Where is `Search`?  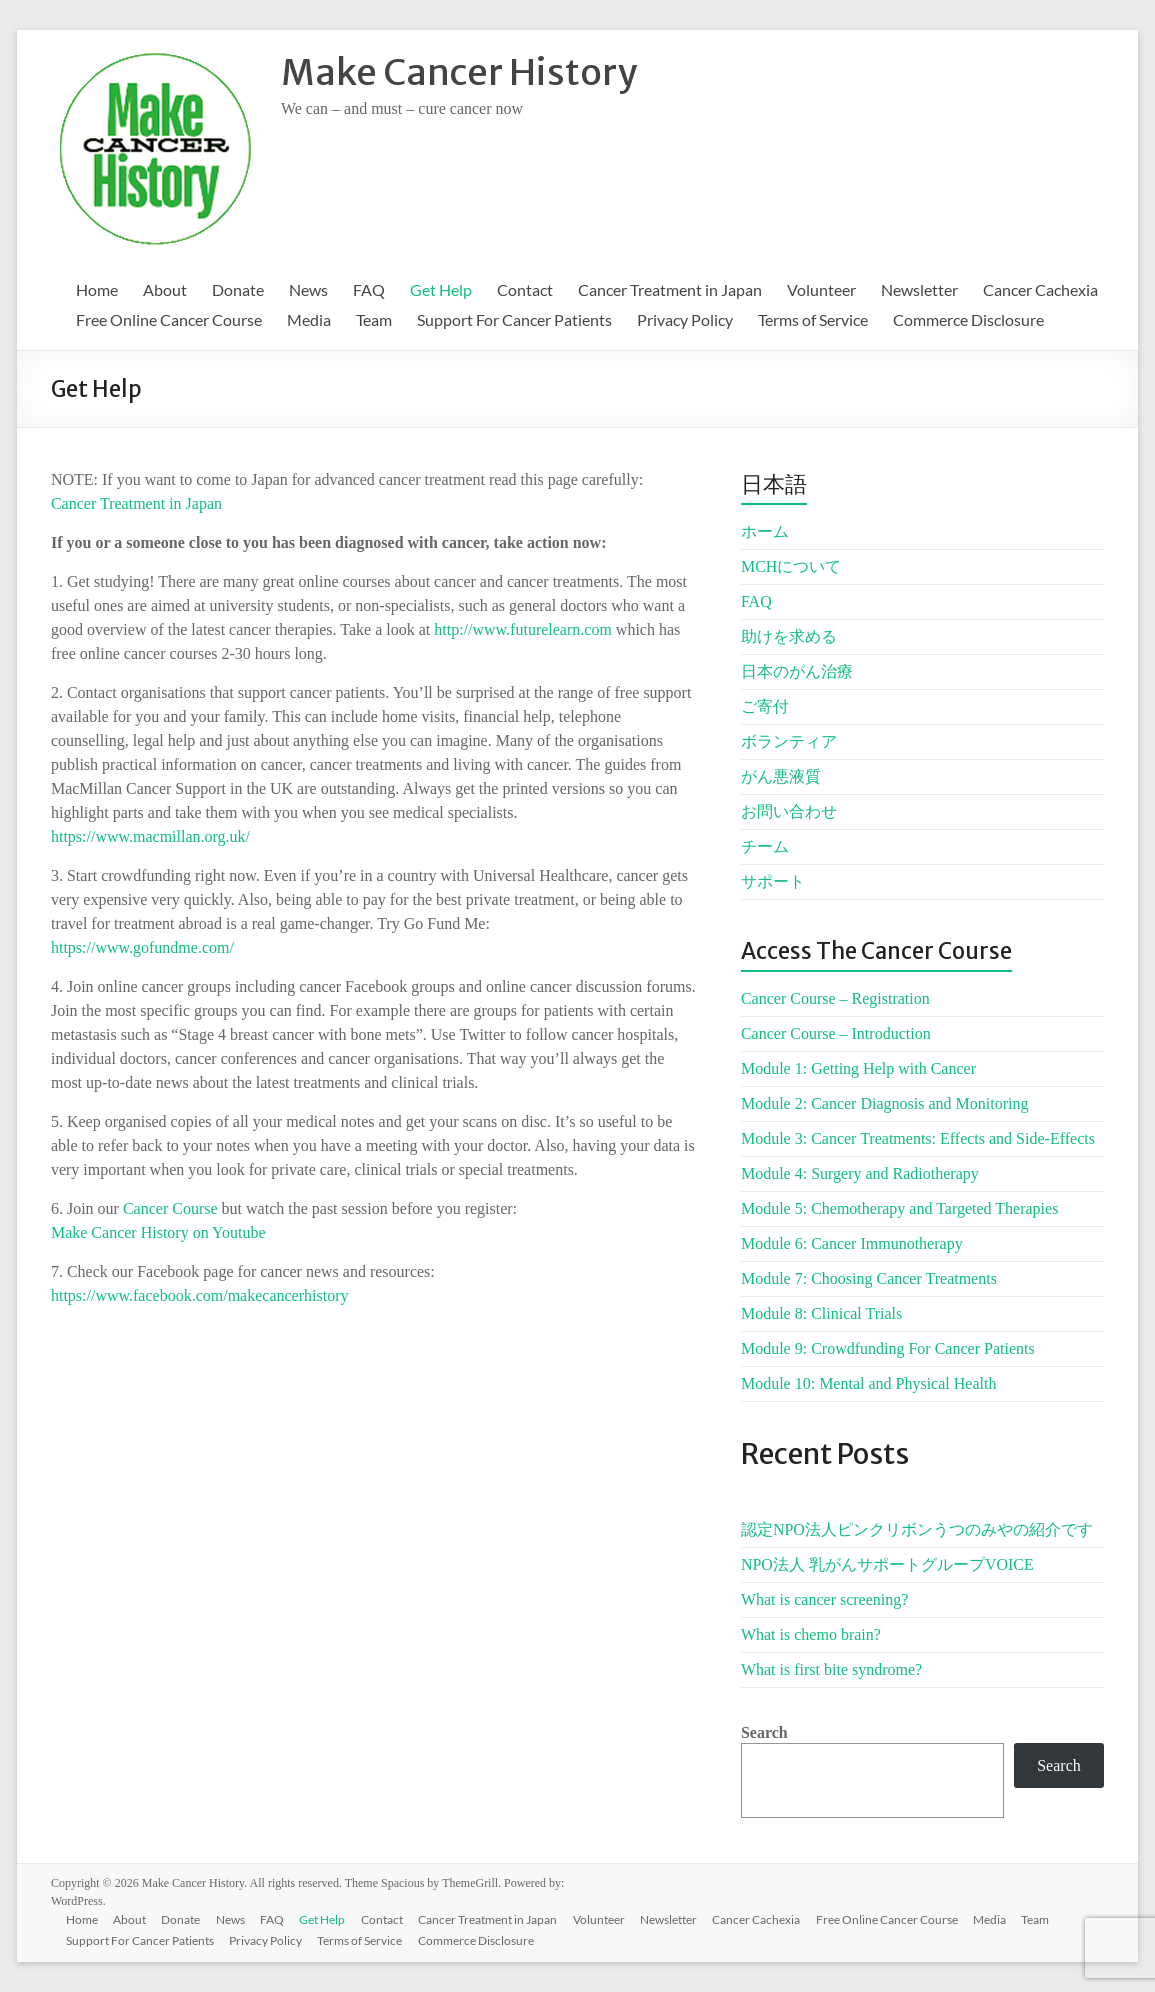
Search is located at coordinates (764, 1732).